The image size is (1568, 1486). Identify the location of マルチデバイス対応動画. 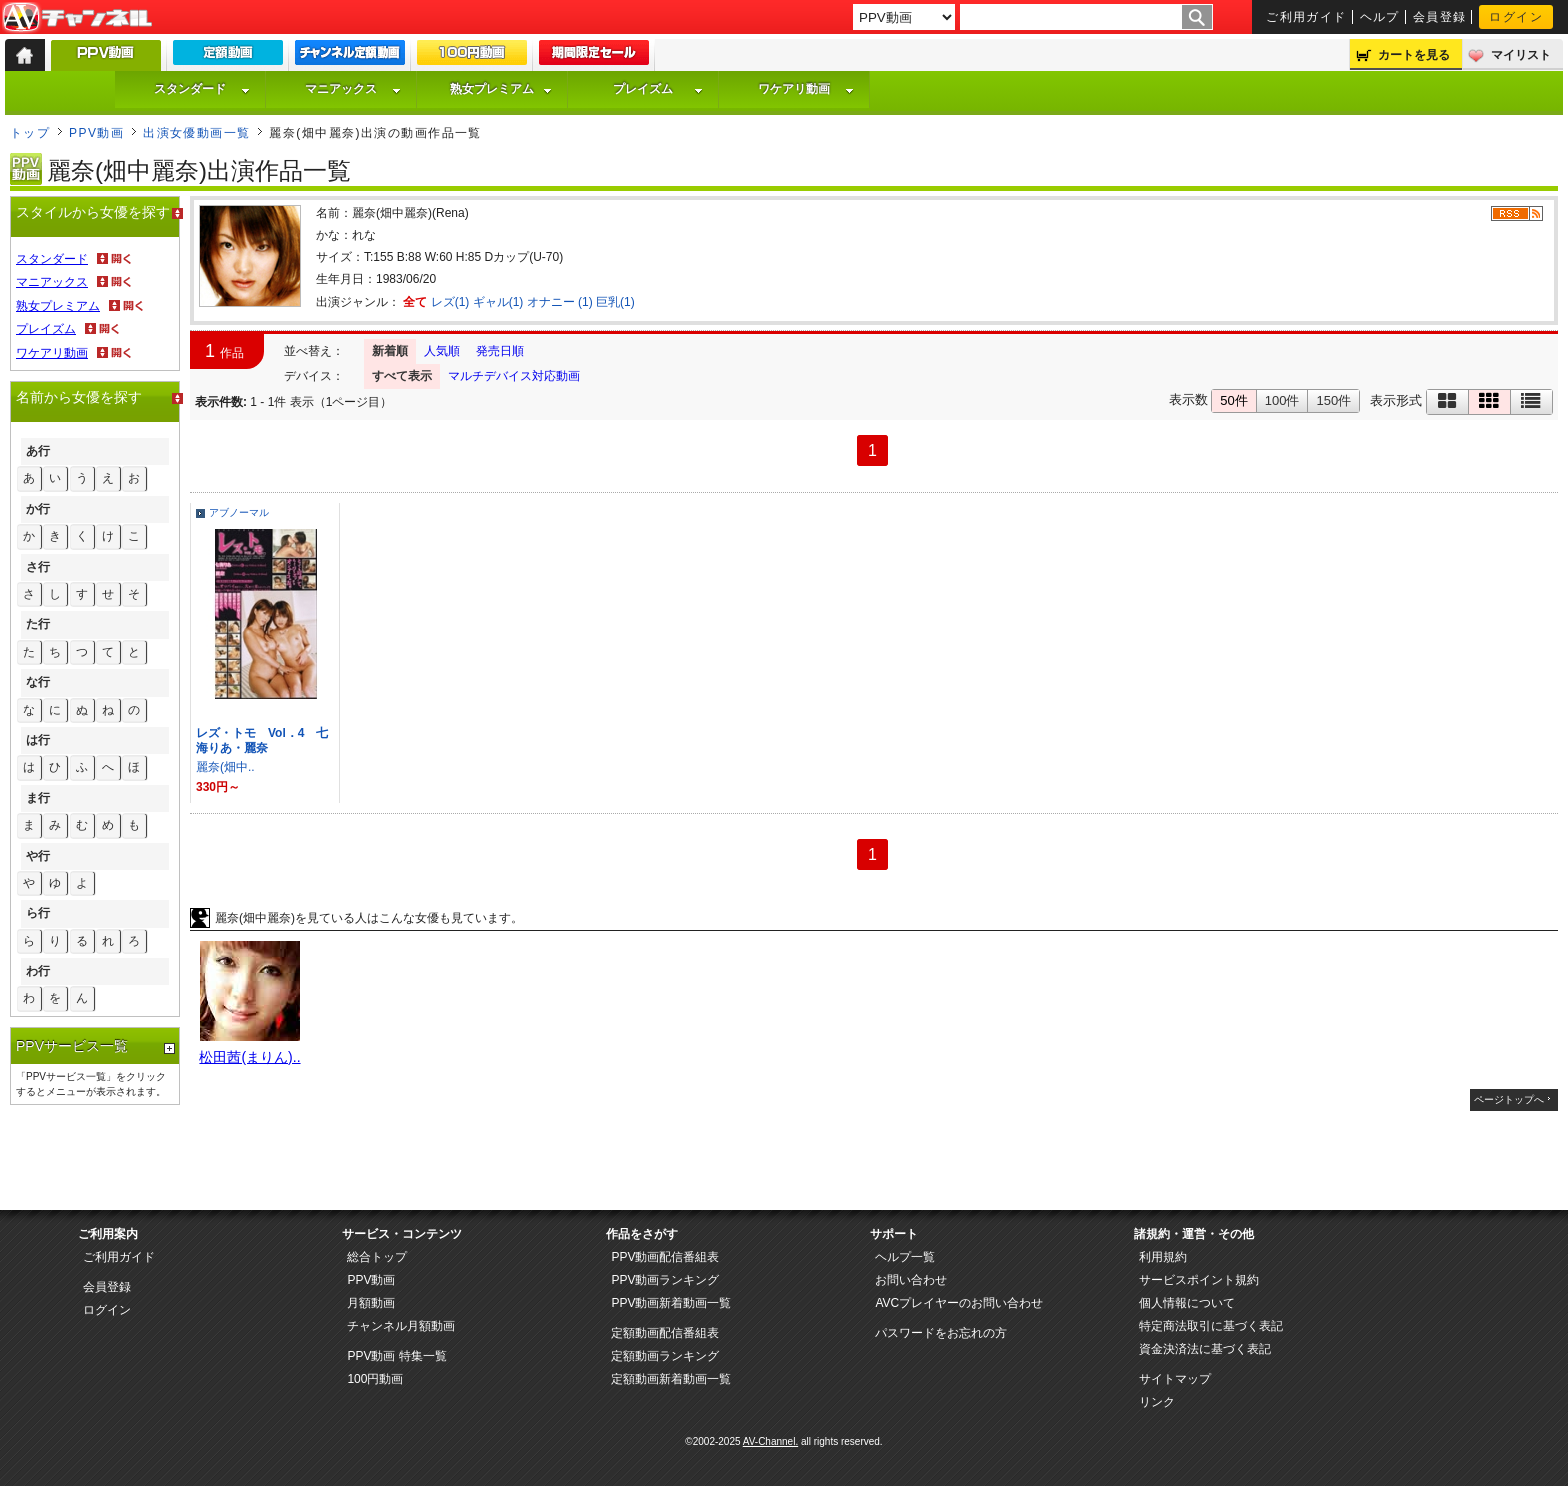
(514, 376).